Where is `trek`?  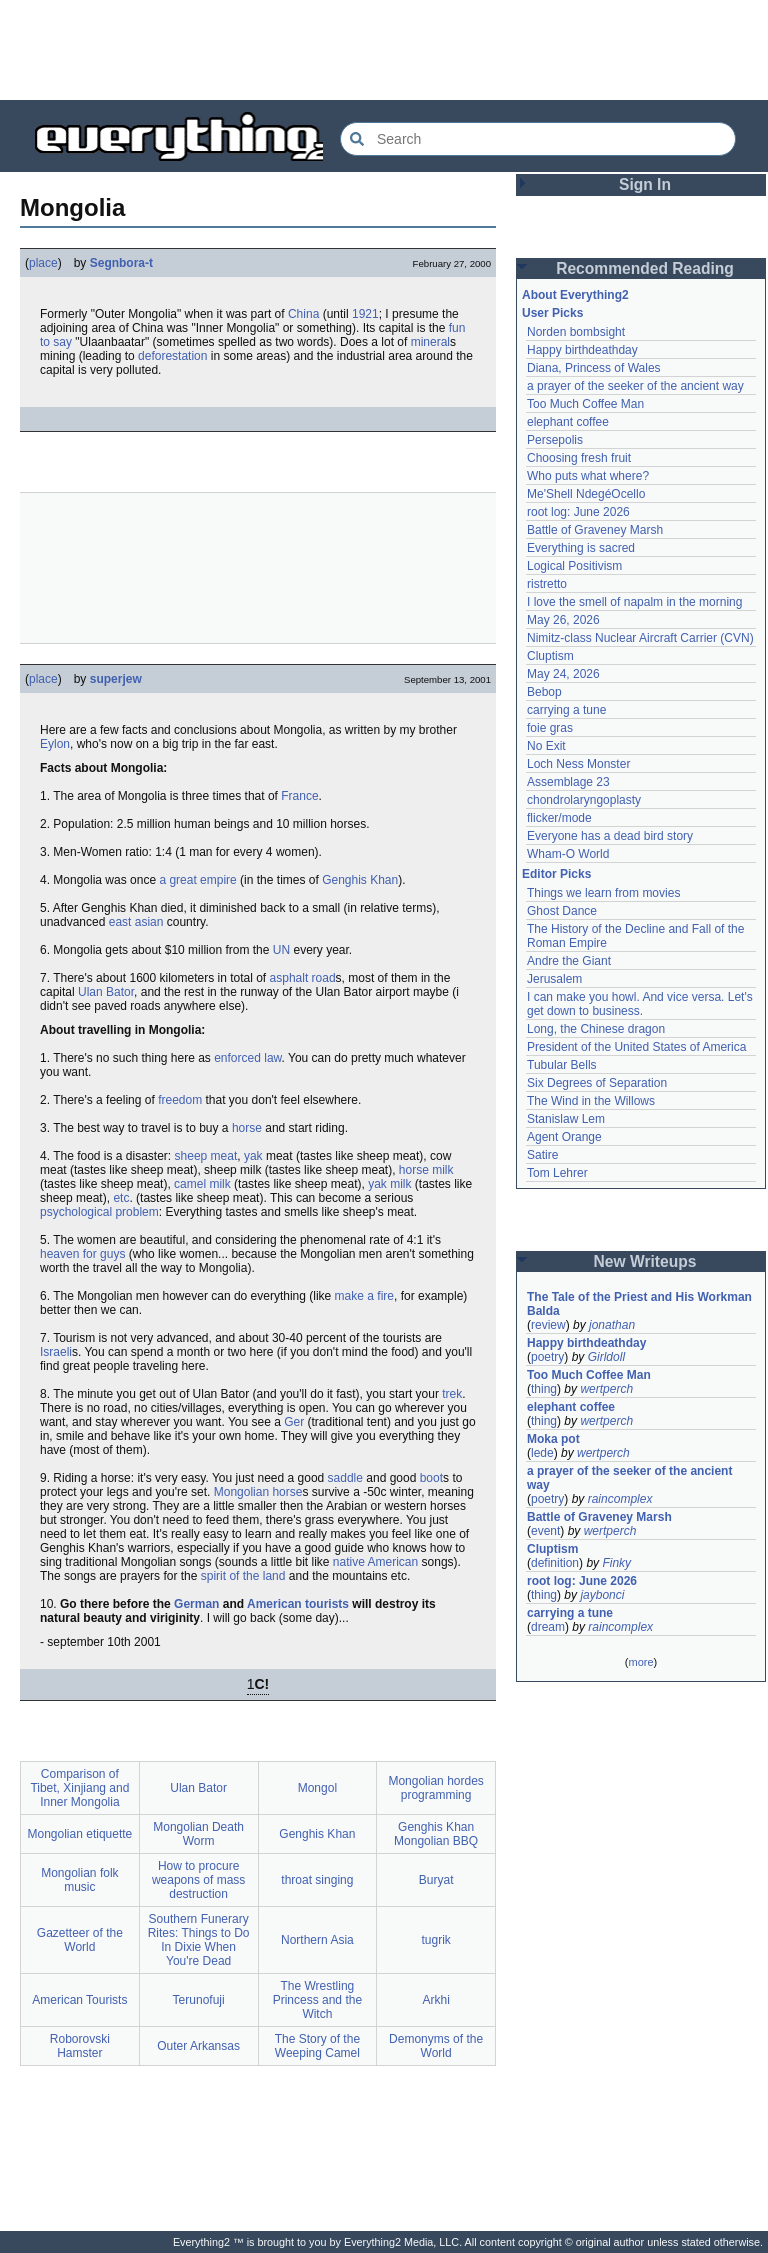
trek is located at coordinates (452, 1394).